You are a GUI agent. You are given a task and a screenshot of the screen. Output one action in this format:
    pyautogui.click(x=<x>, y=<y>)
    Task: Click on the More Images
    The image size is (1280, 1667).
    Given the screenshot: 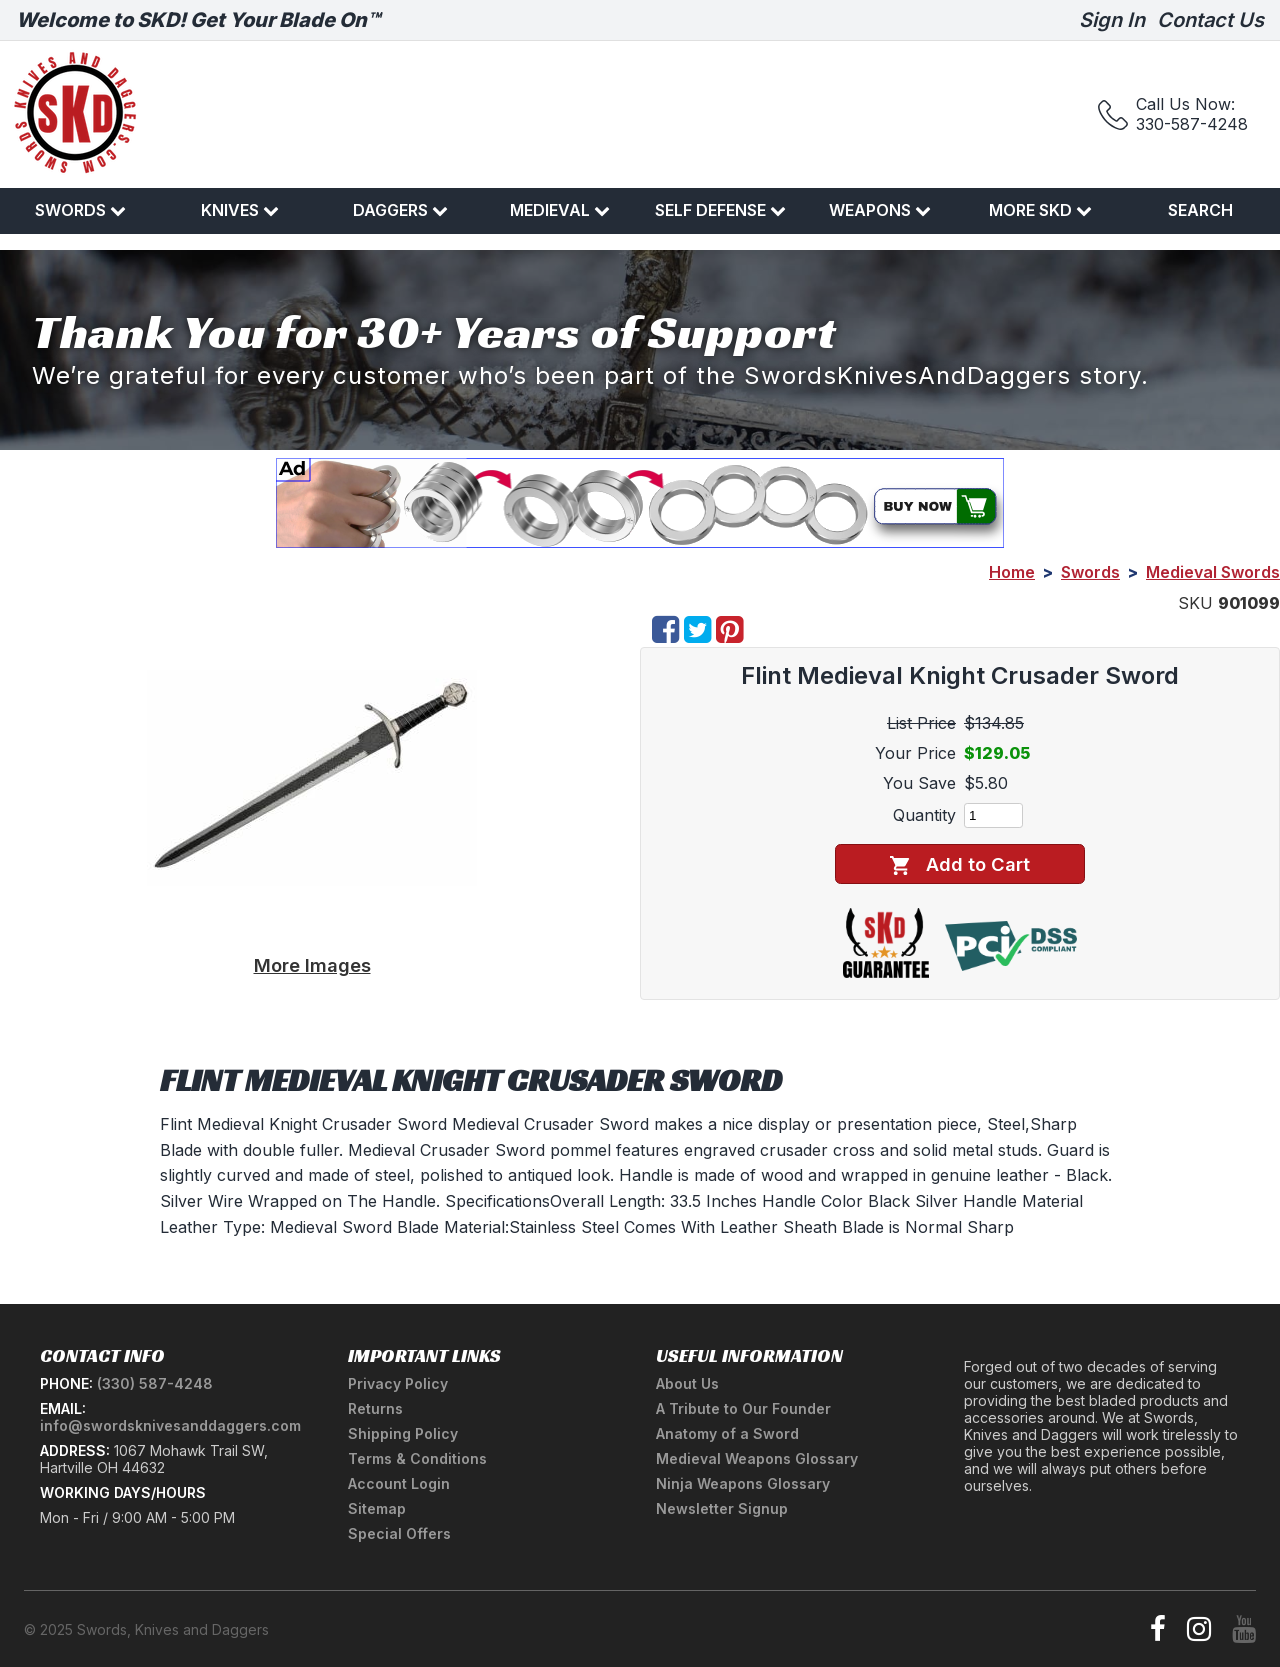 What is the action you would take?
    pyautogui.click(x=312, y=965)
    